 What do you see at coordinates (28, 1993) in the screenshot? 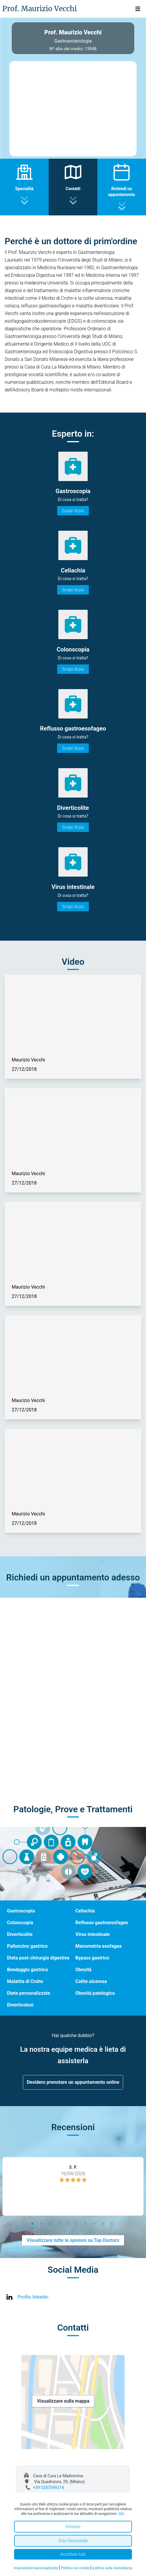
I see `Diete personalizzate` at bounding box center [28, 1993].